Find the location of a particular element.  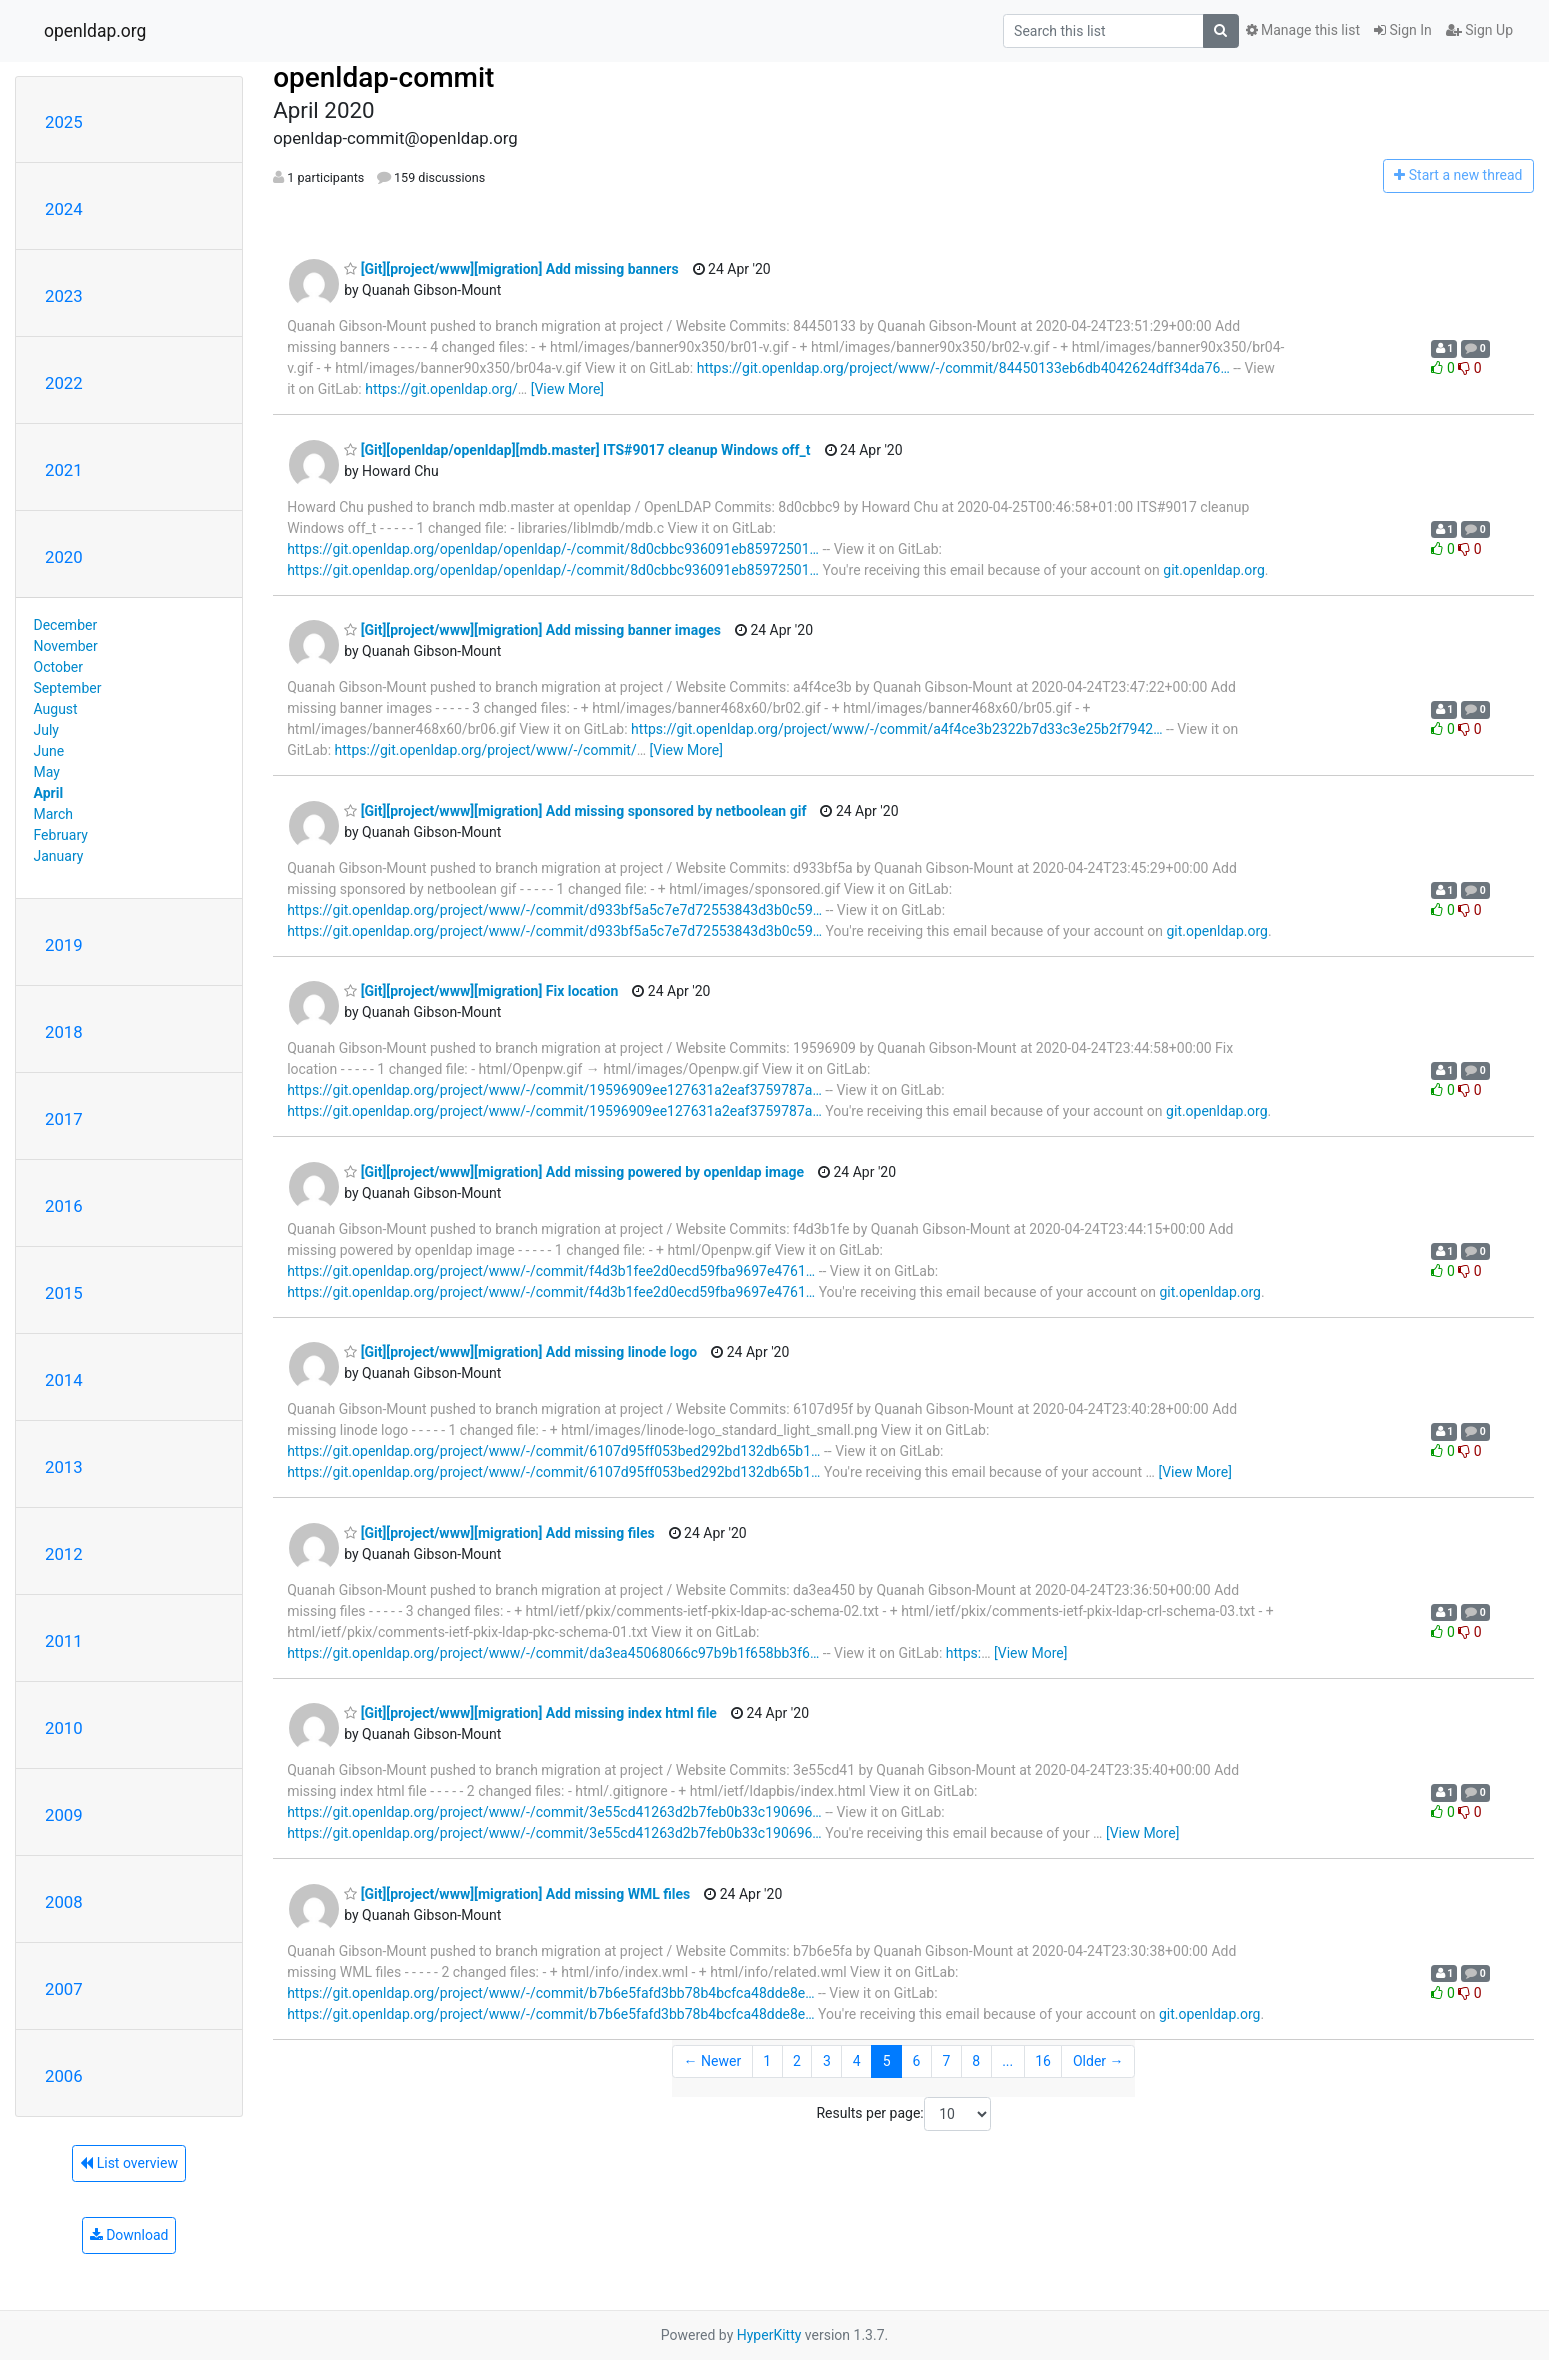

October is located at coordinates (58, 667).